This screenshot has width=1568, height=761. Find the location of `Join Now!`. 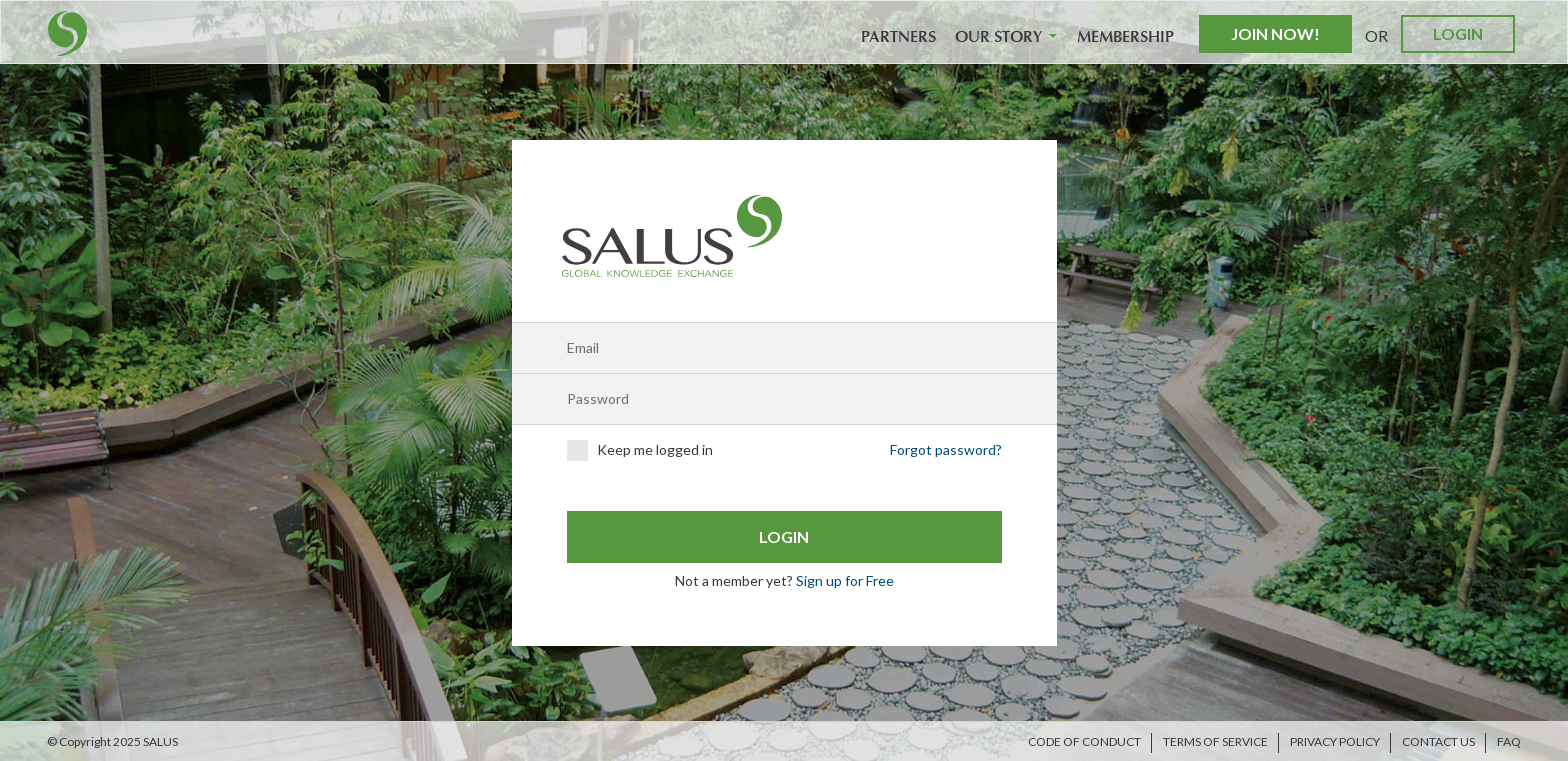

Join Now! is located at coordinates (1275, 33).